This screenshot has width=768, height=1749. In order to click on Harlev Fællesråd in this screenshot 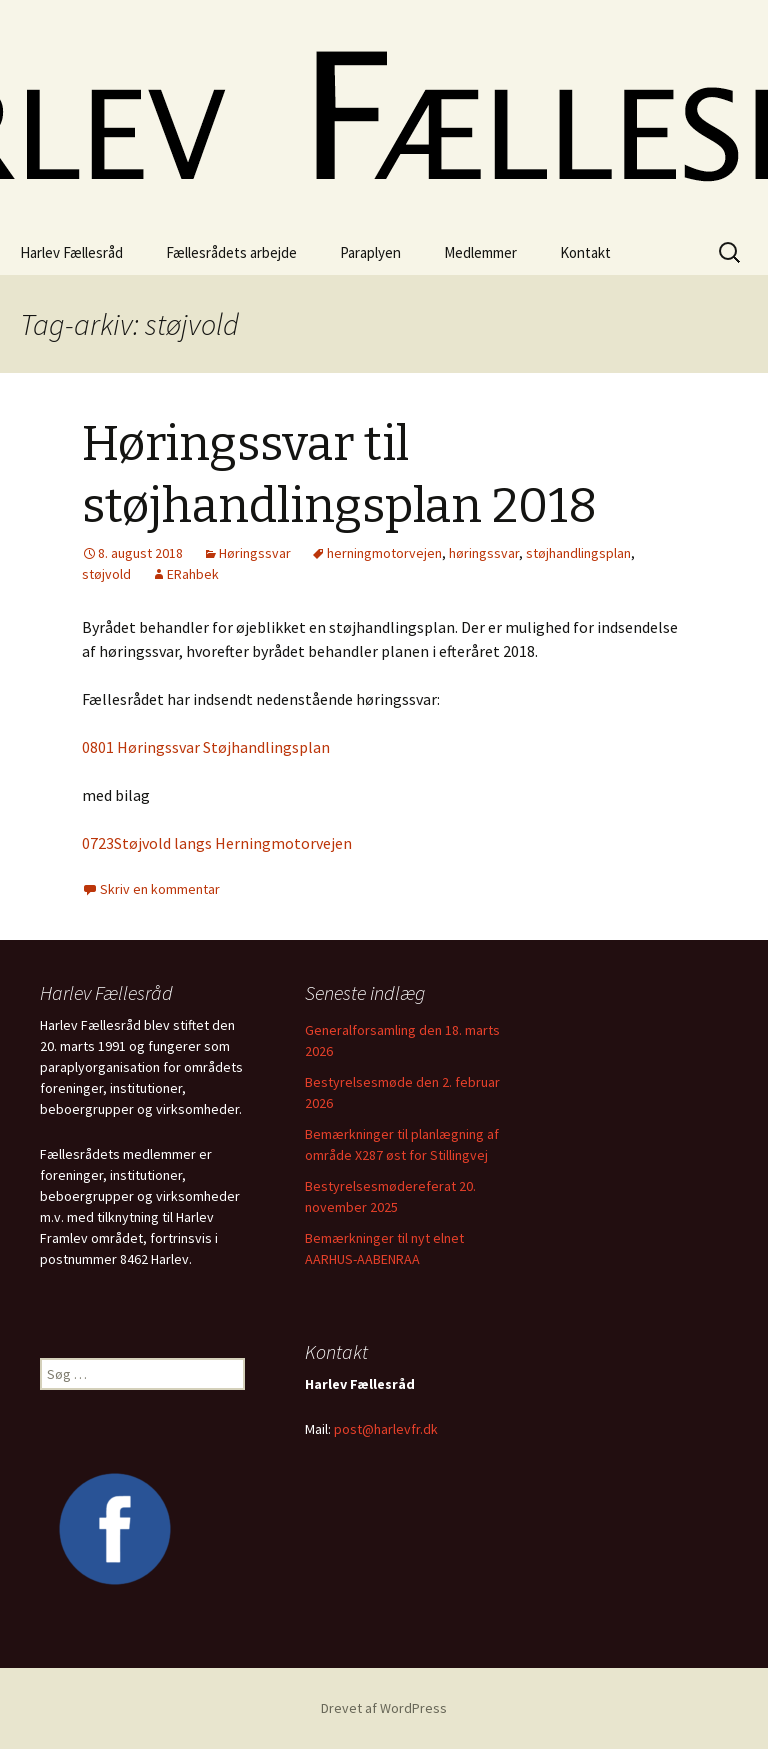, I will do `click(71, 252)`.